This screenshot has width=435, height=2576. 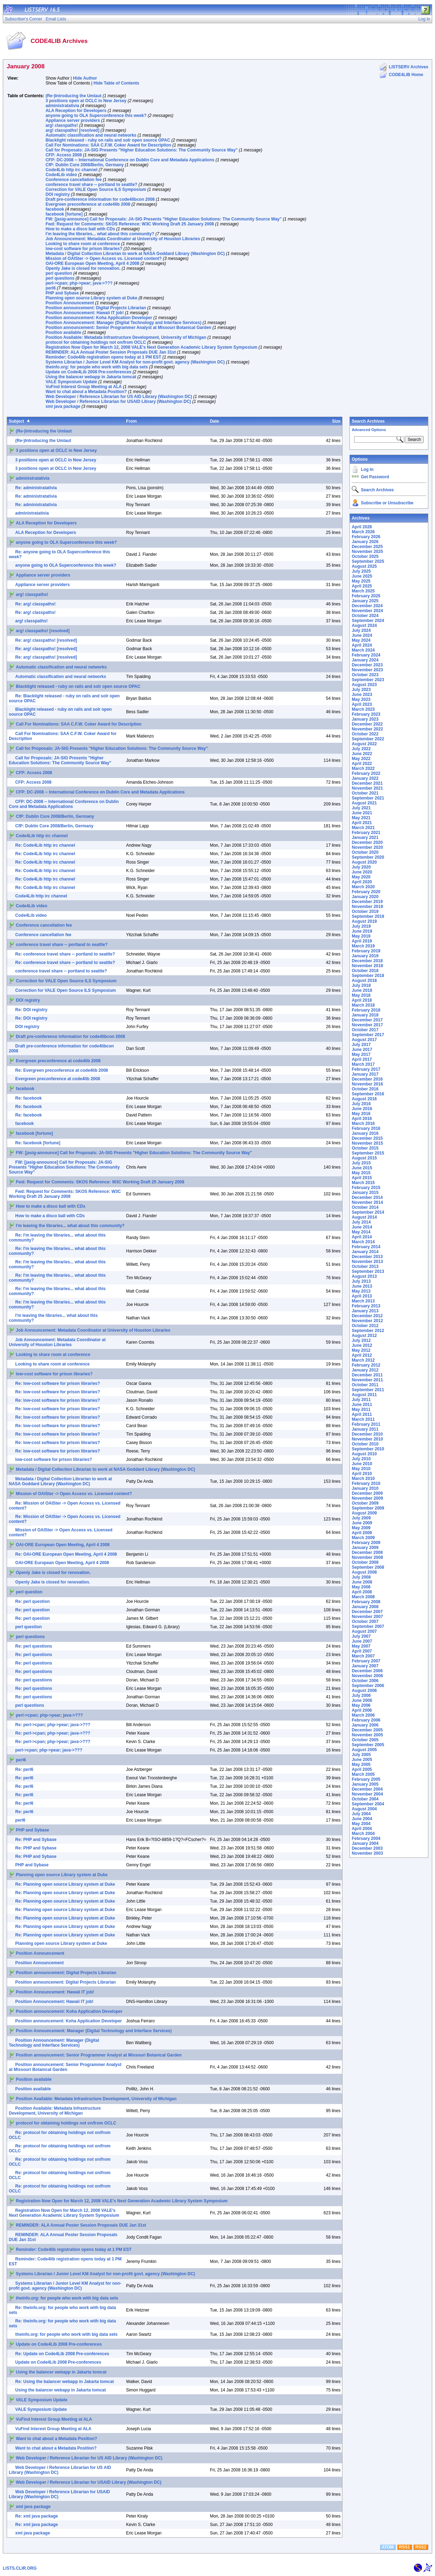 I want to click on August 2015, so click(x=364, y=1158).